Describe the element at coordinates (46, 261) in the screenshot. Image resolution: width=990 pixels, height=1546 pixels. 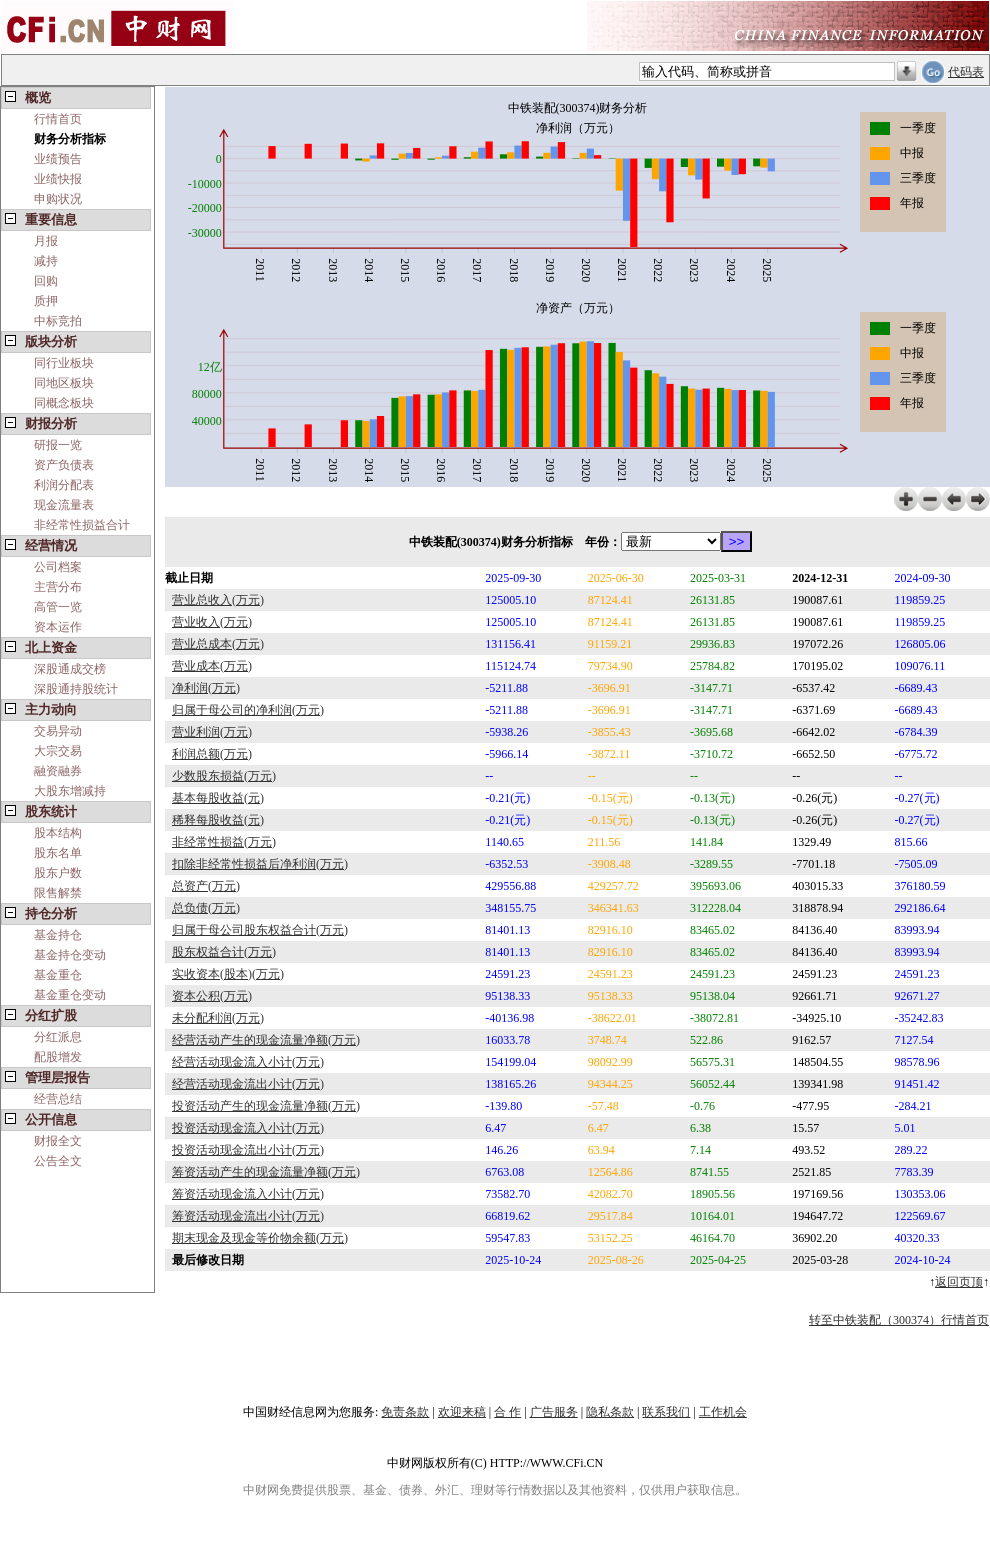
I see `减持` at that location.